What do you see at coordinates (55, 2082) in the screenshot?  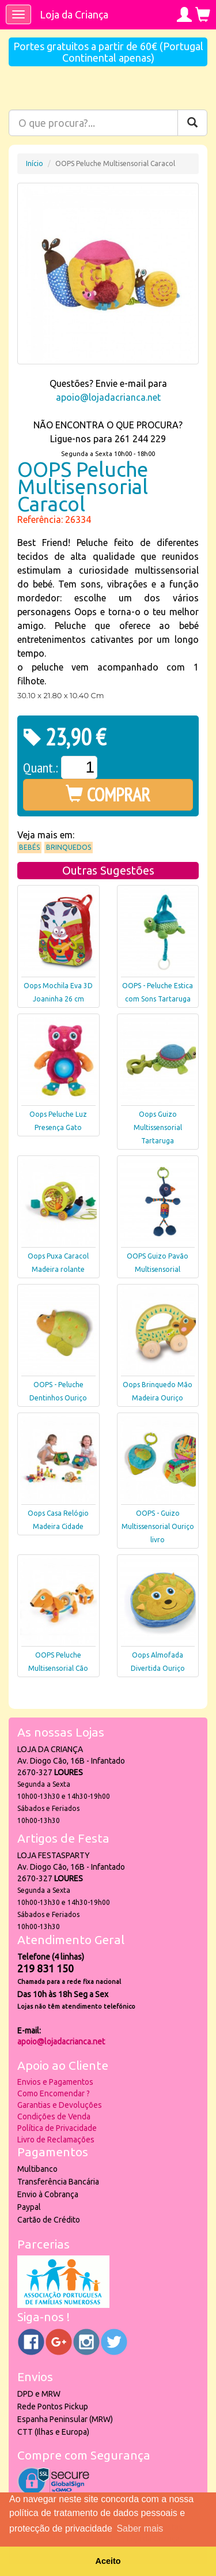 I see `Envios e Pagamentos` at bounding box center [55, 2082].